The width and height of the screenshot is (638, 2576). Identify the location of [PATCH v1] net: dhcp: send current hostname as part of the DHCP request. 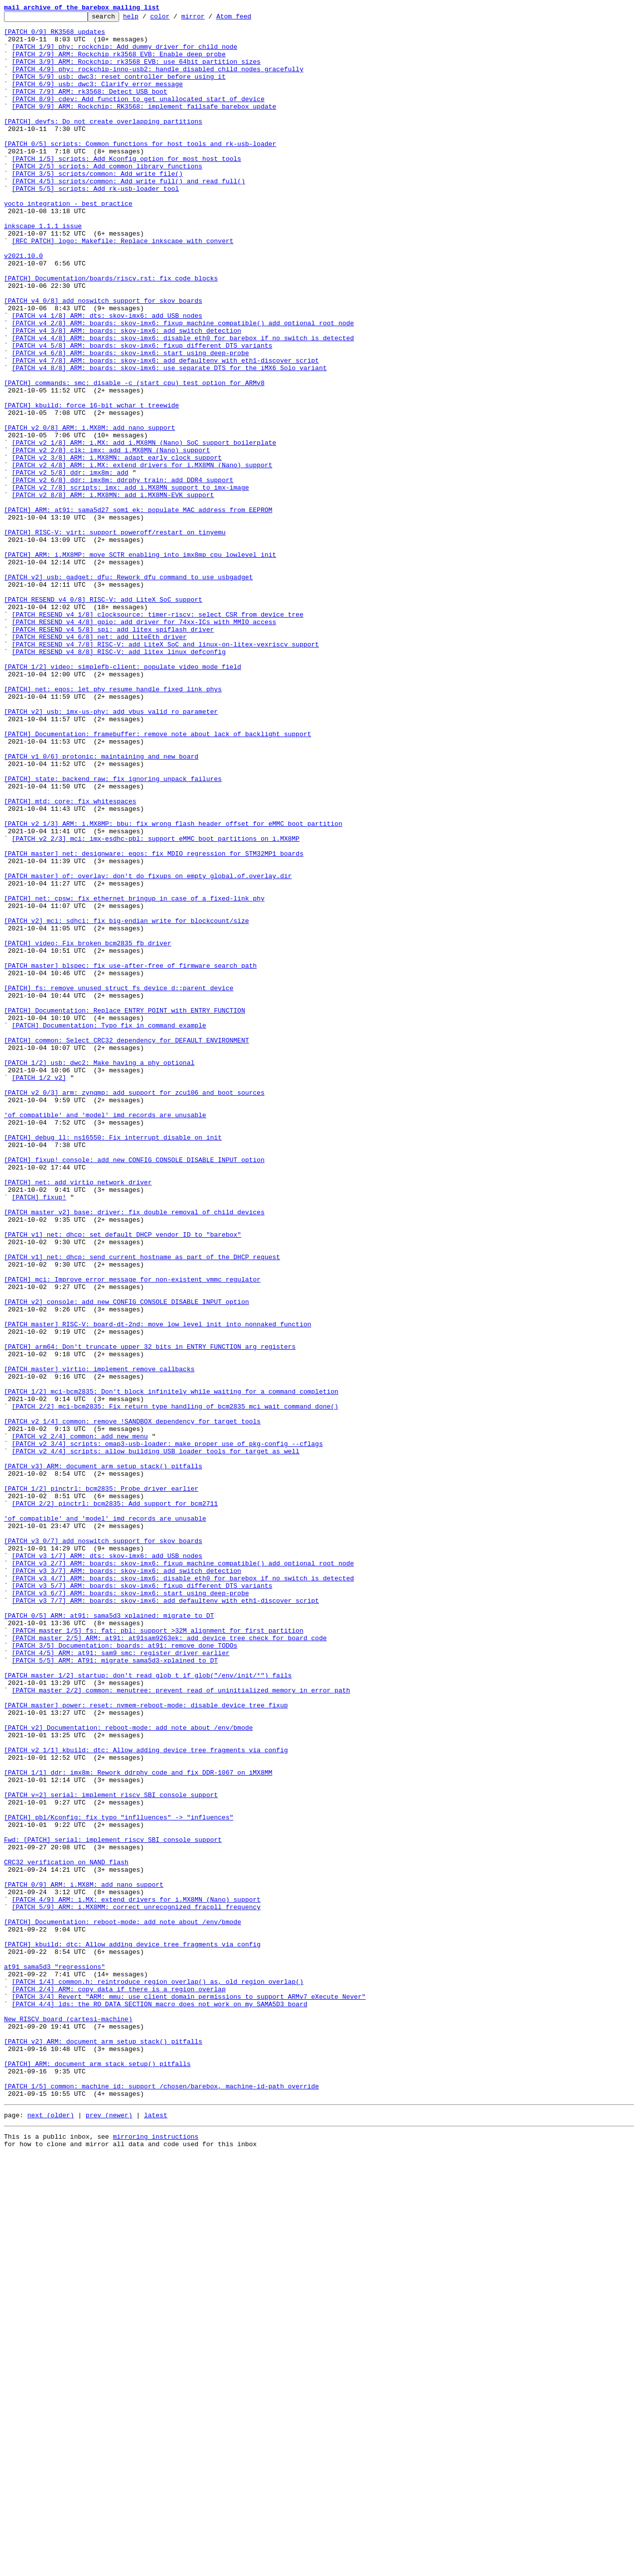
(142, 1506).